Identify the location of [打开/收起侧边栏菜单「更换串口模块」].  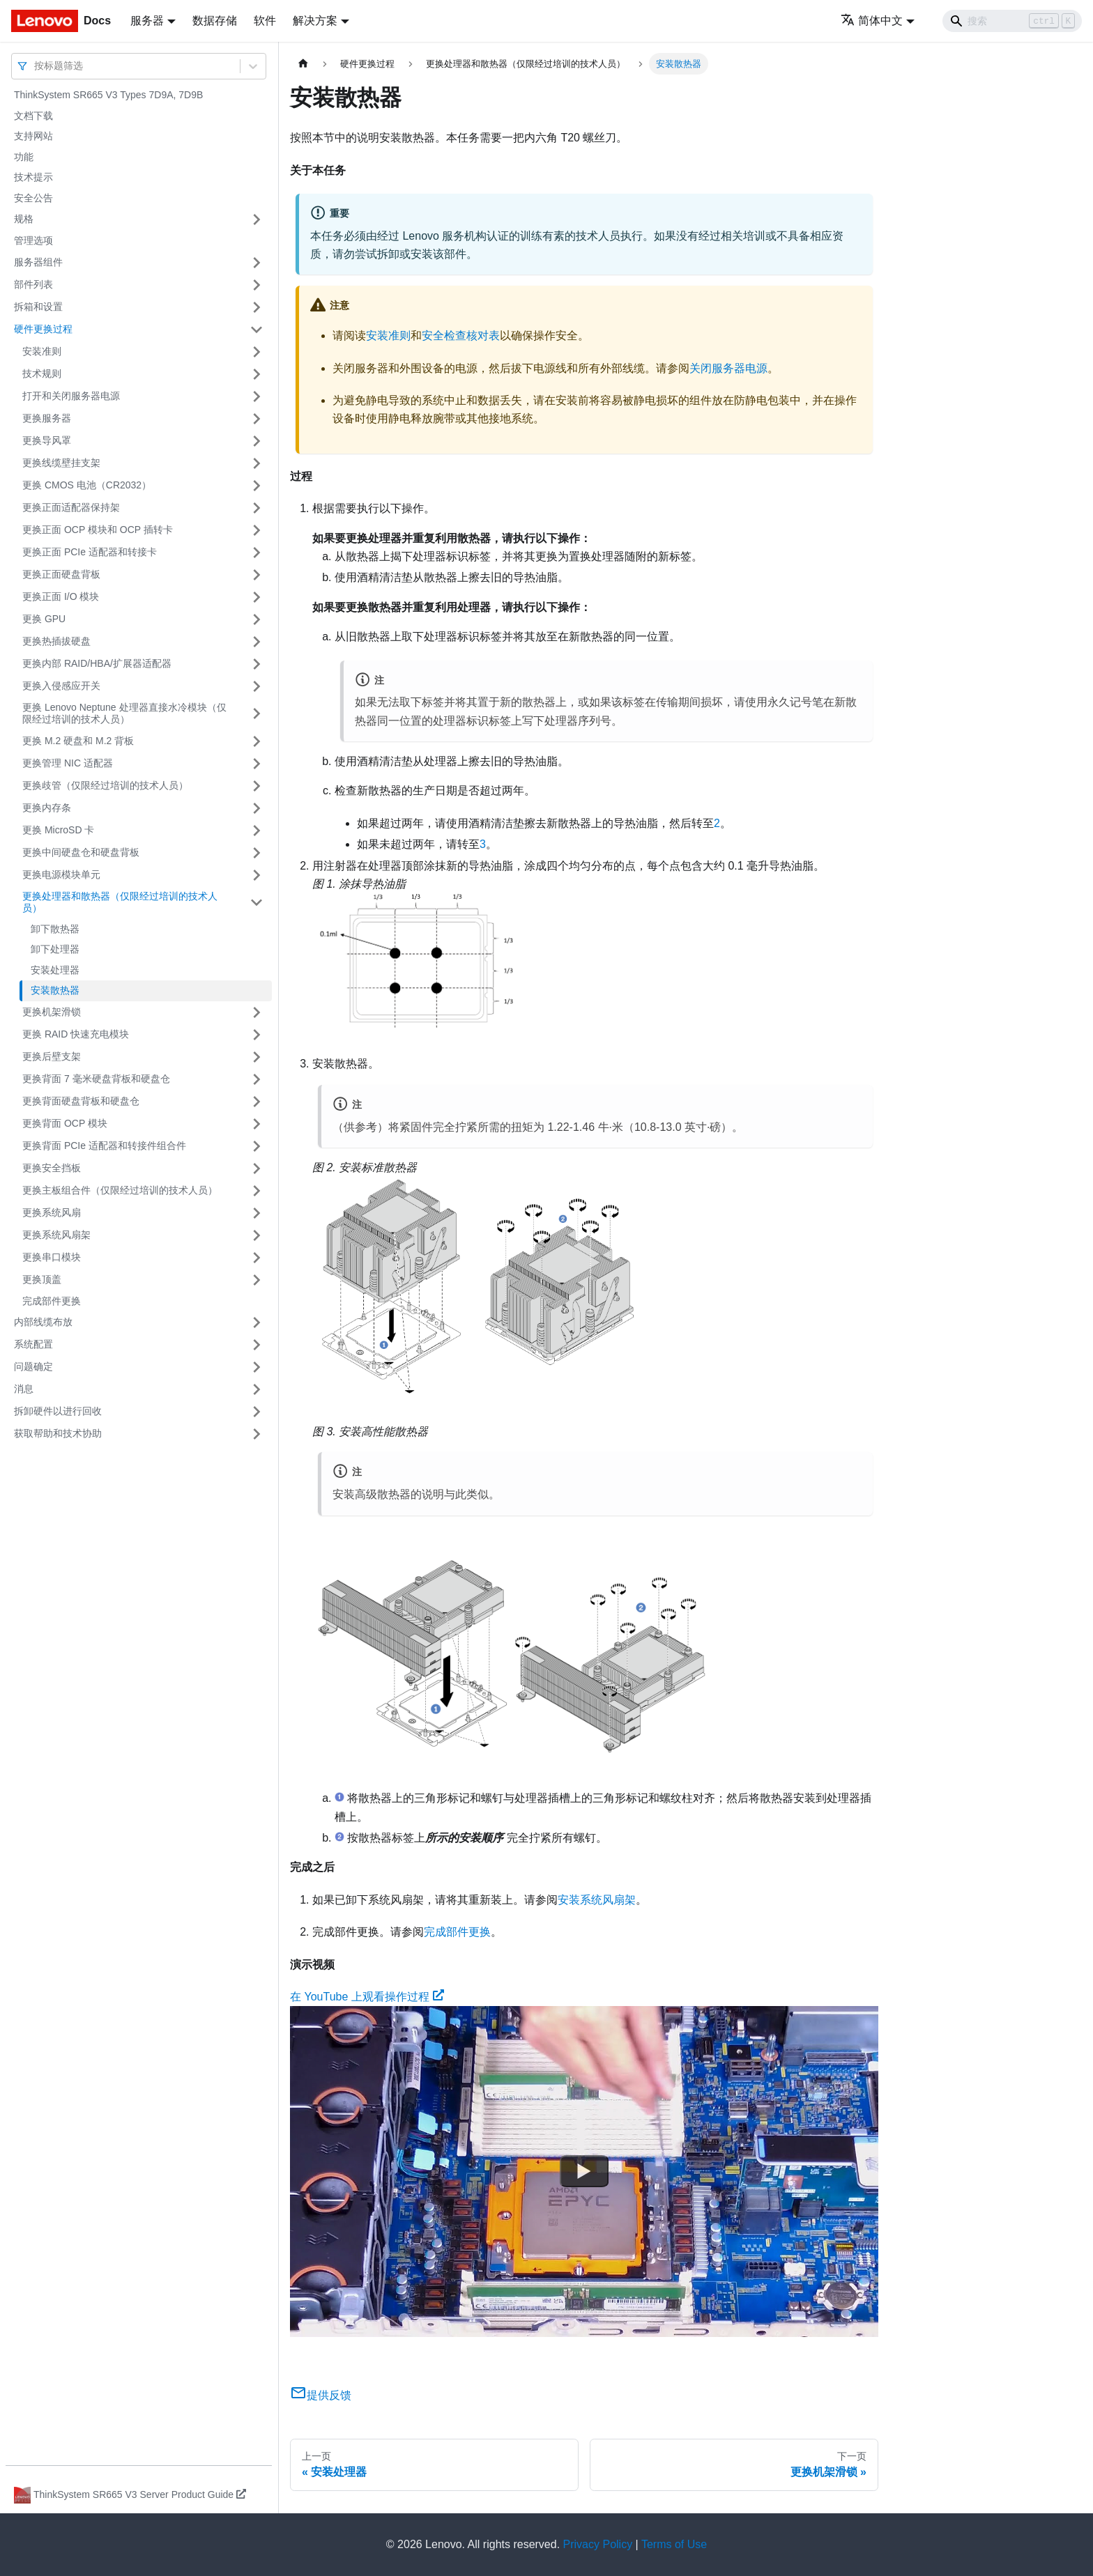
(256, 1258).